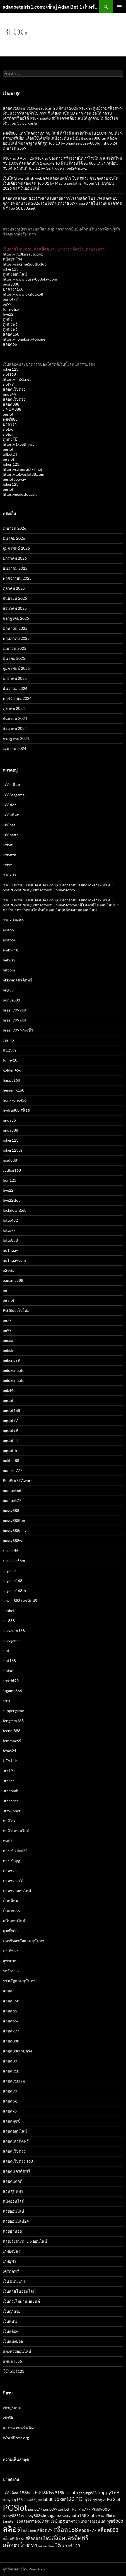 The height and width of the screenshot is (2576, 126). I want to click on รอยัล558, so click(11, 1970).